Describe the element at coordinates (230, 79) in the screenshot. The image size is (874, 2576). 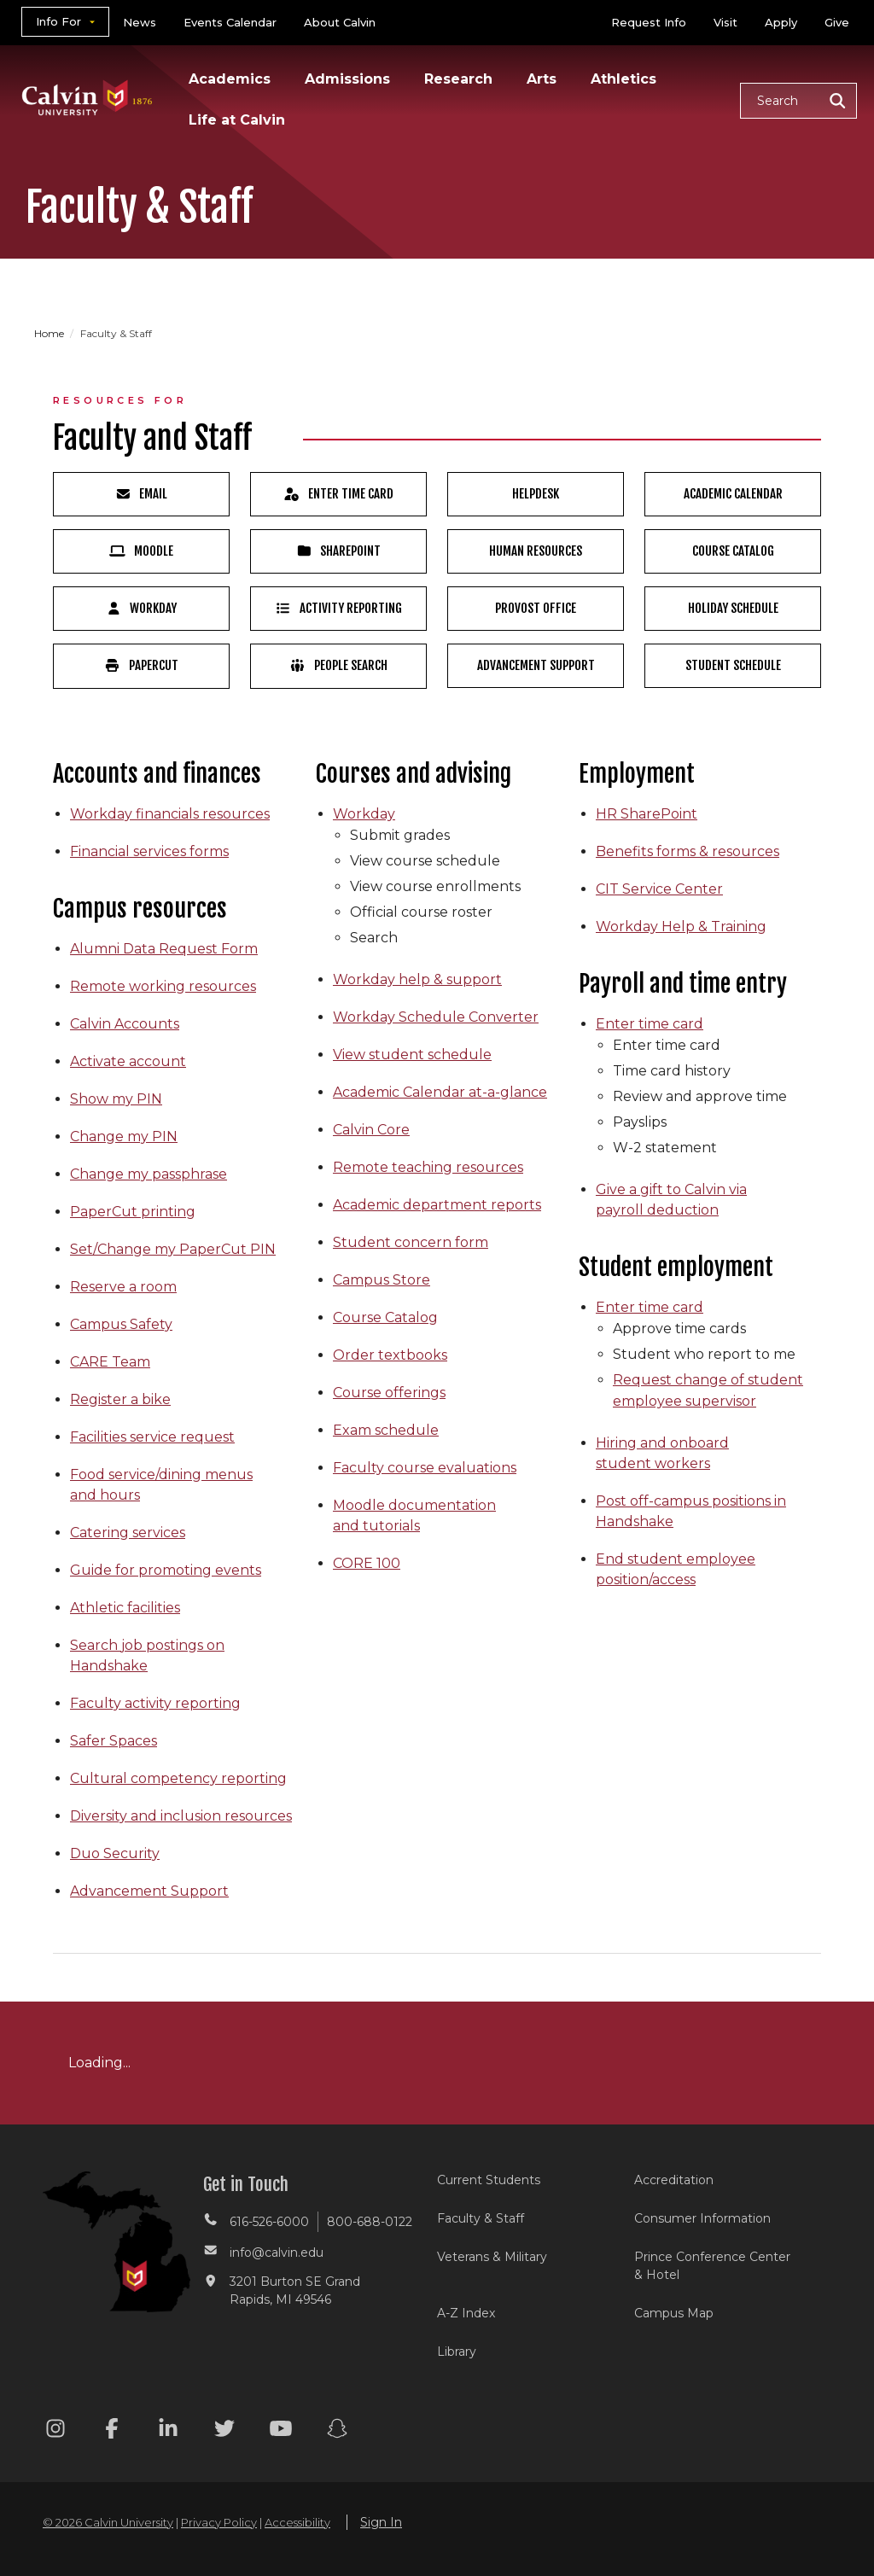
I see `Academics` at that location.